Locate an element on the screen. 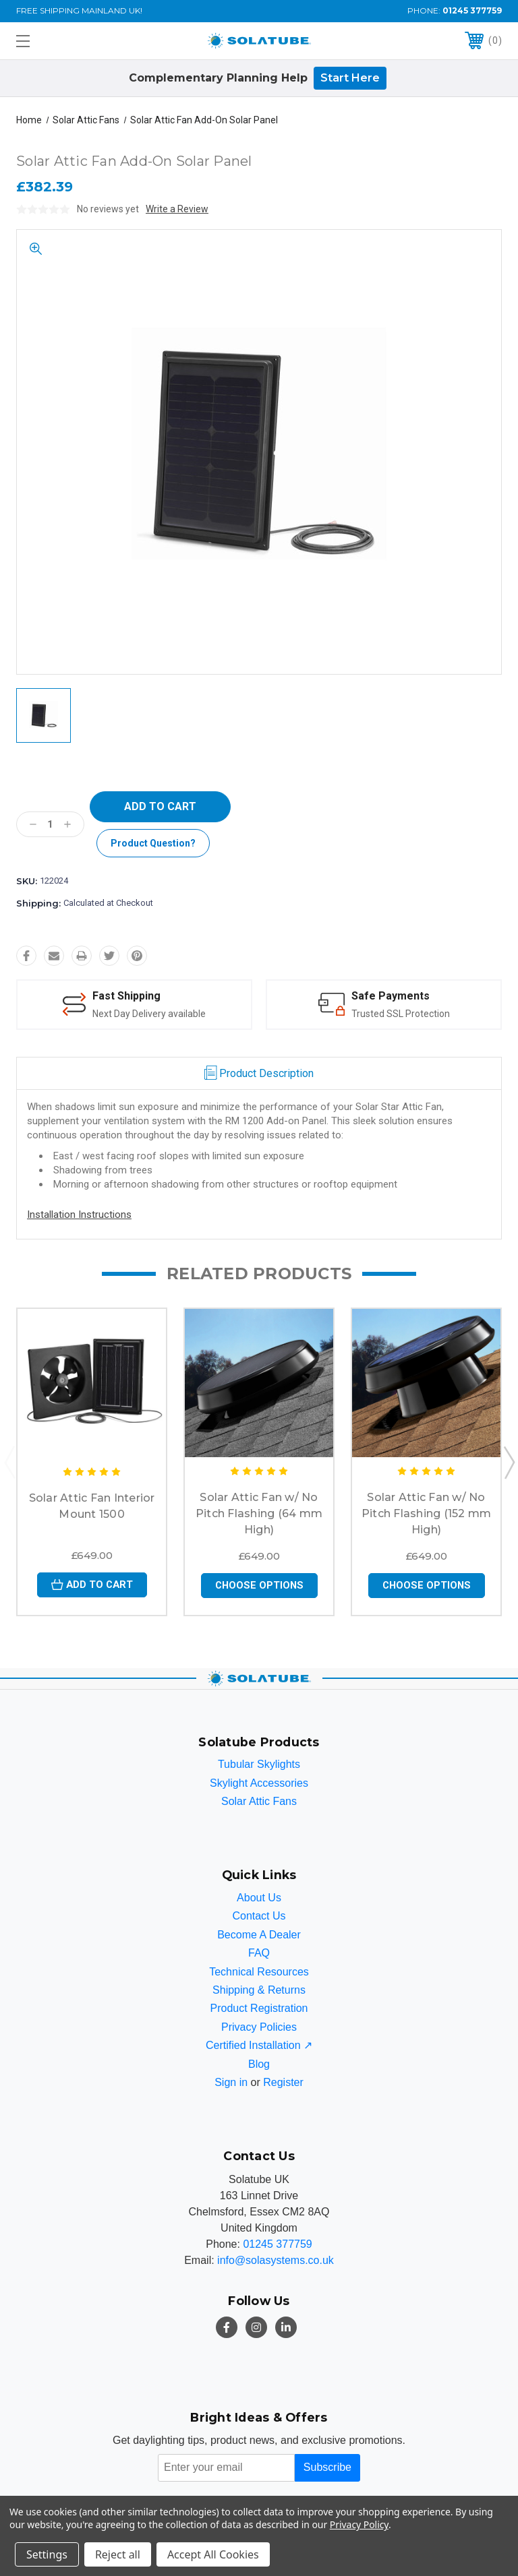 Image resolution: width=518 pixels, height=2576 pixels. Product Registration is located at coordinates (259, 2009).